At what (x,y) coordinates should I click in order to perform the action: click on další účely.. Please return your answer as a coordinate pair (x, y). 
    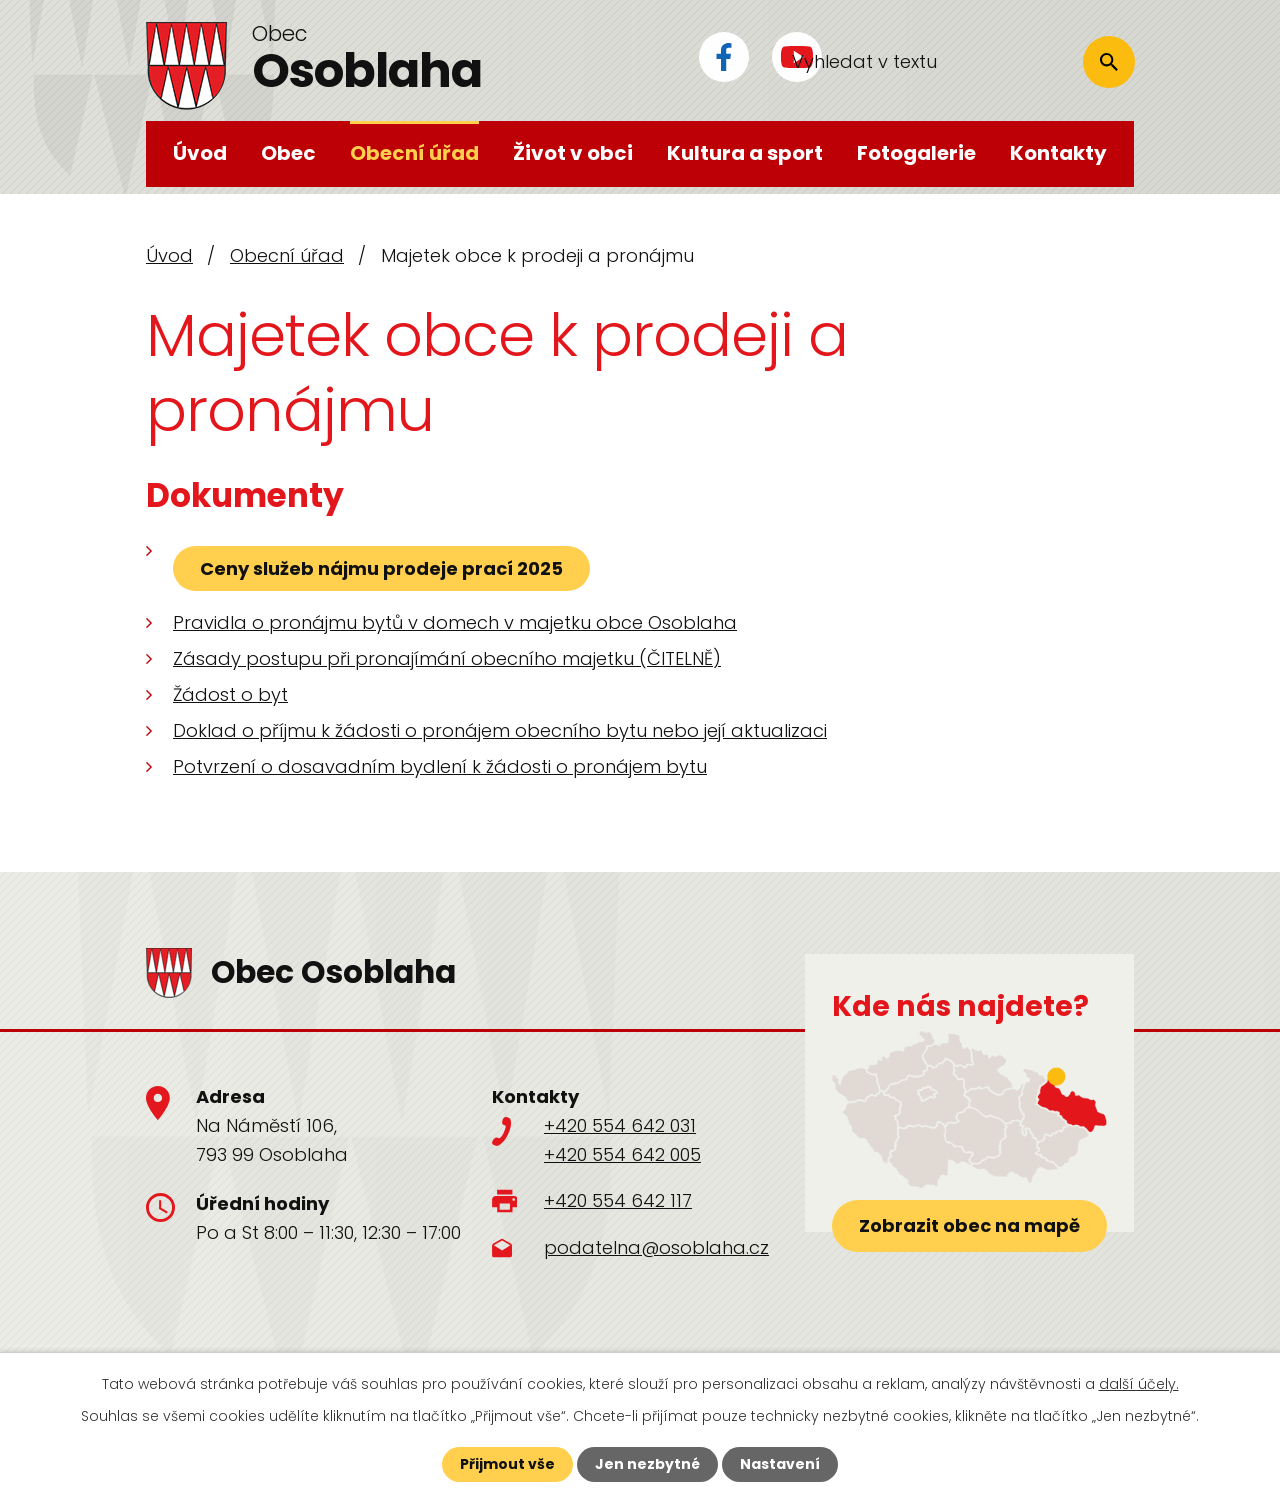
    Looking at the image, I should click on (1139, 1384).